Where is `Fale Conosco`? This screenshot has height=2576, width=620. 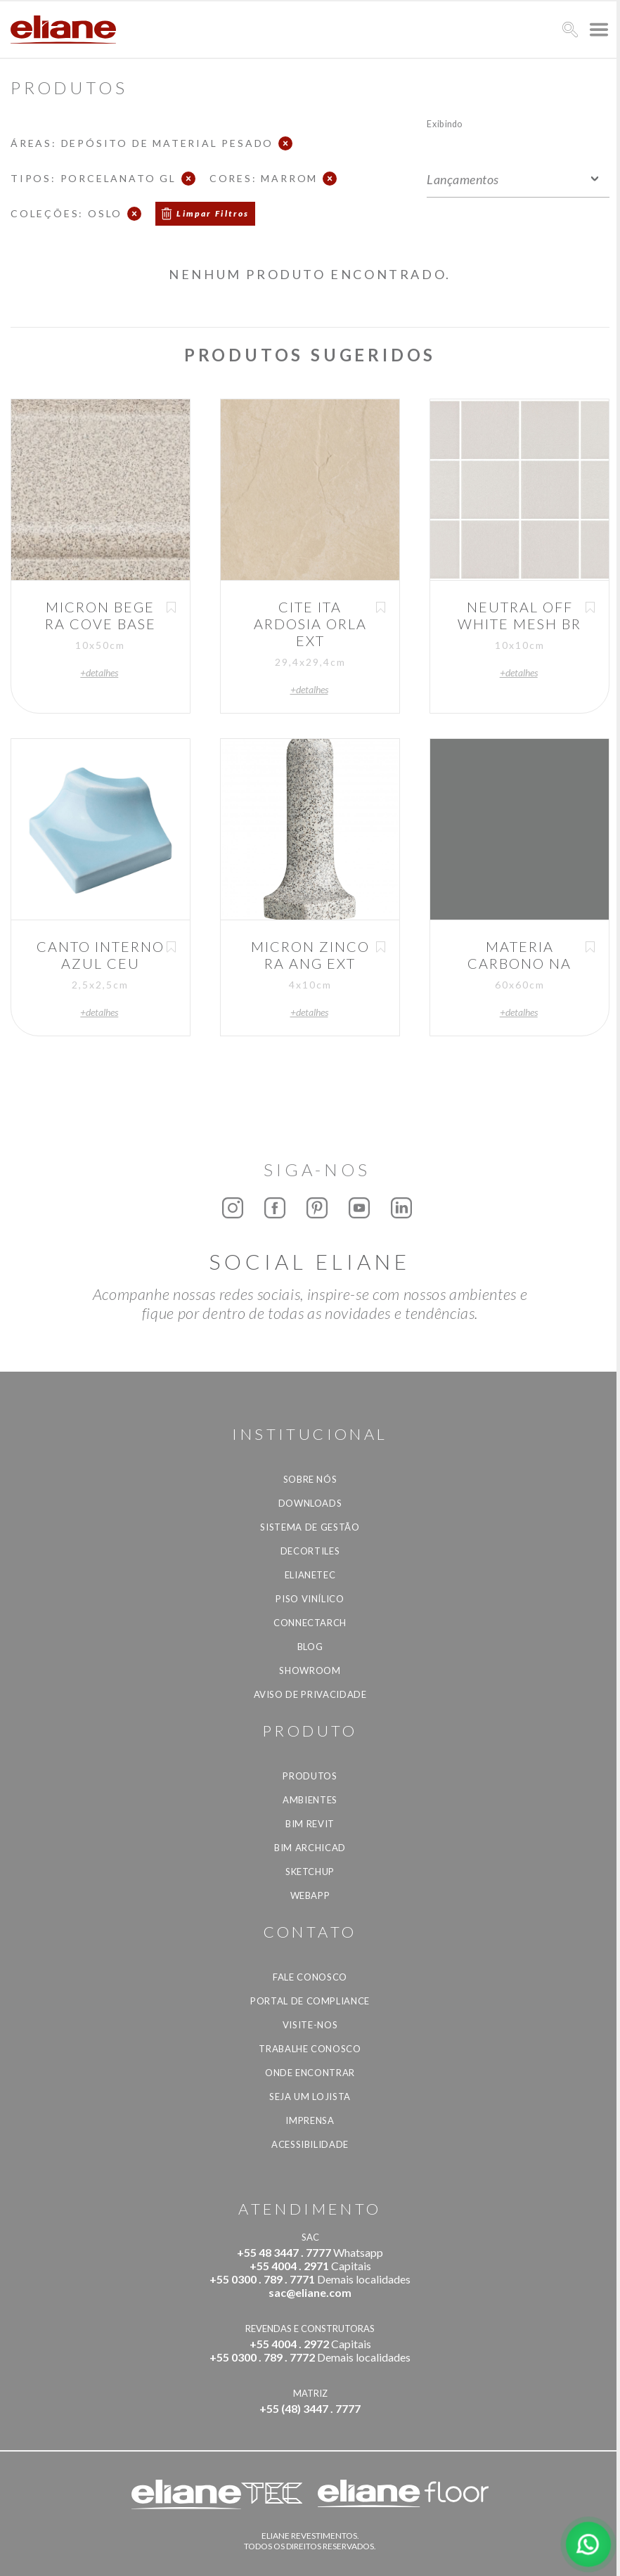 Fale Conosco is located at coordinates (310, 1977).